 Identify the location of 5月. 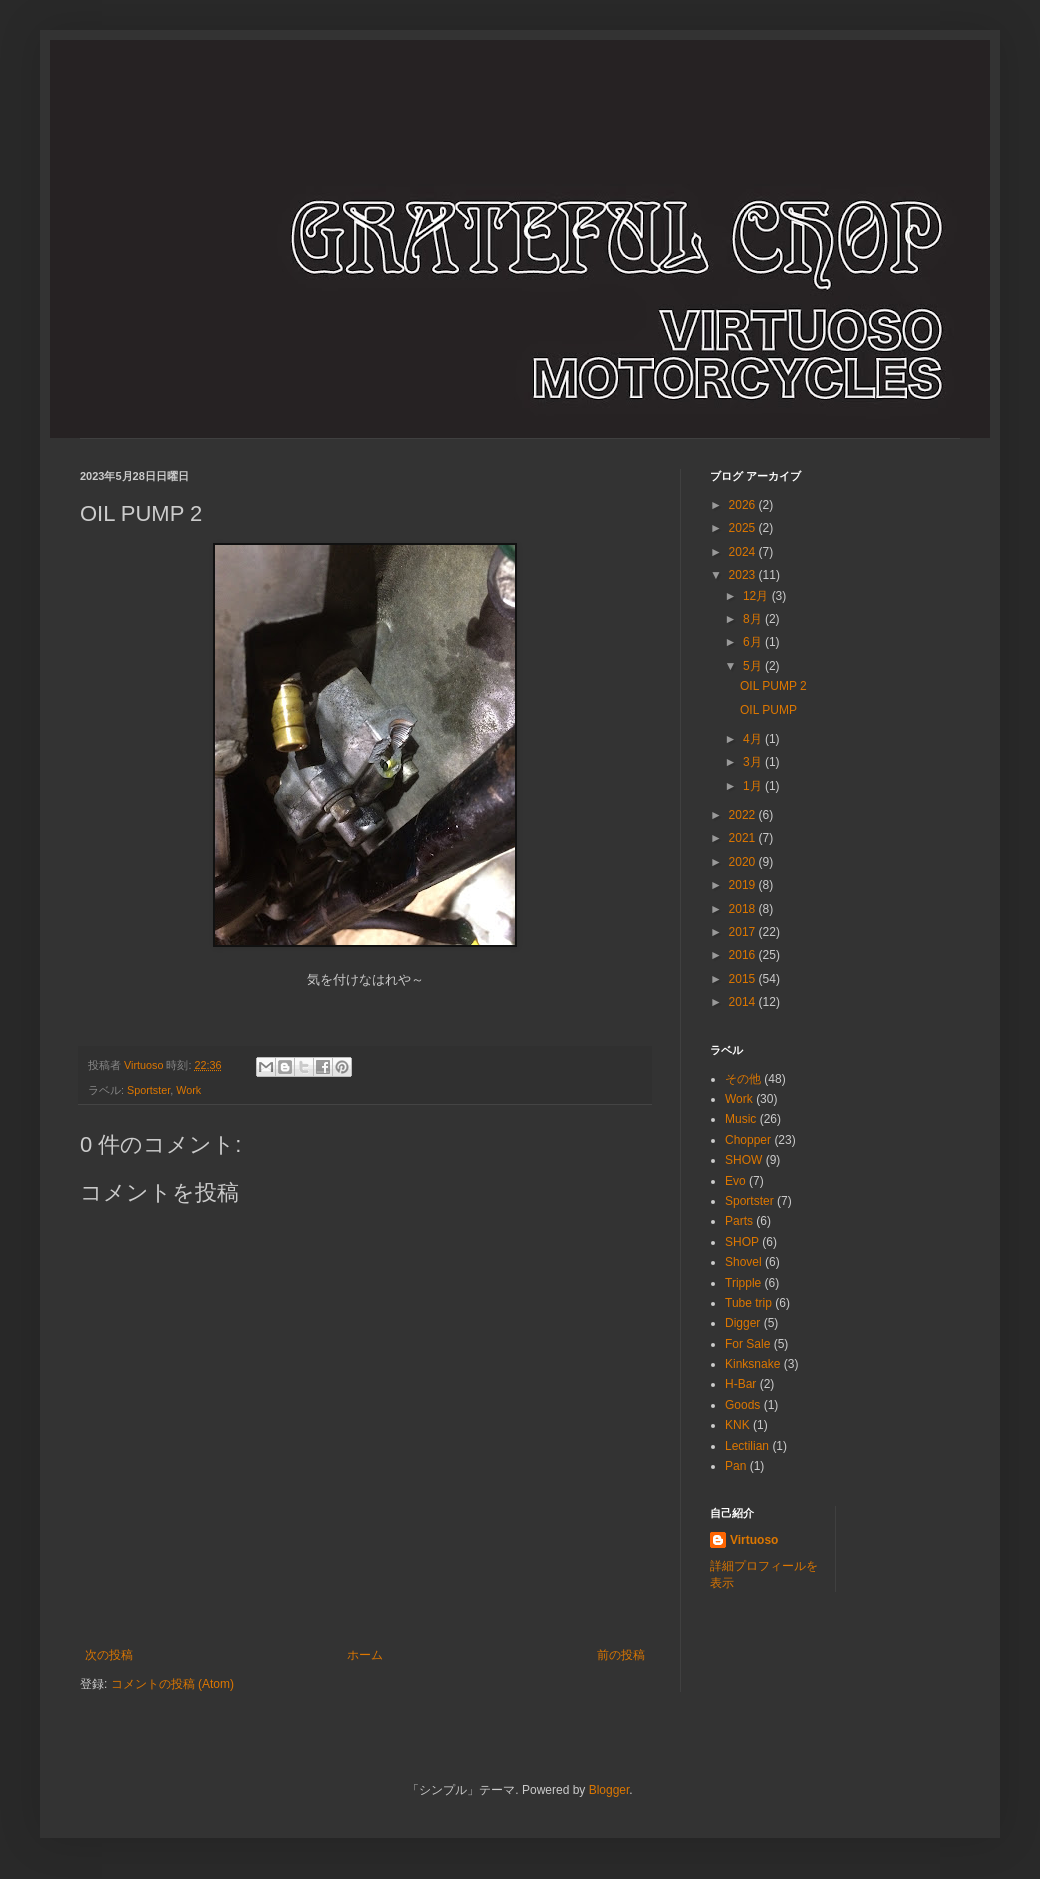
(754, 666).